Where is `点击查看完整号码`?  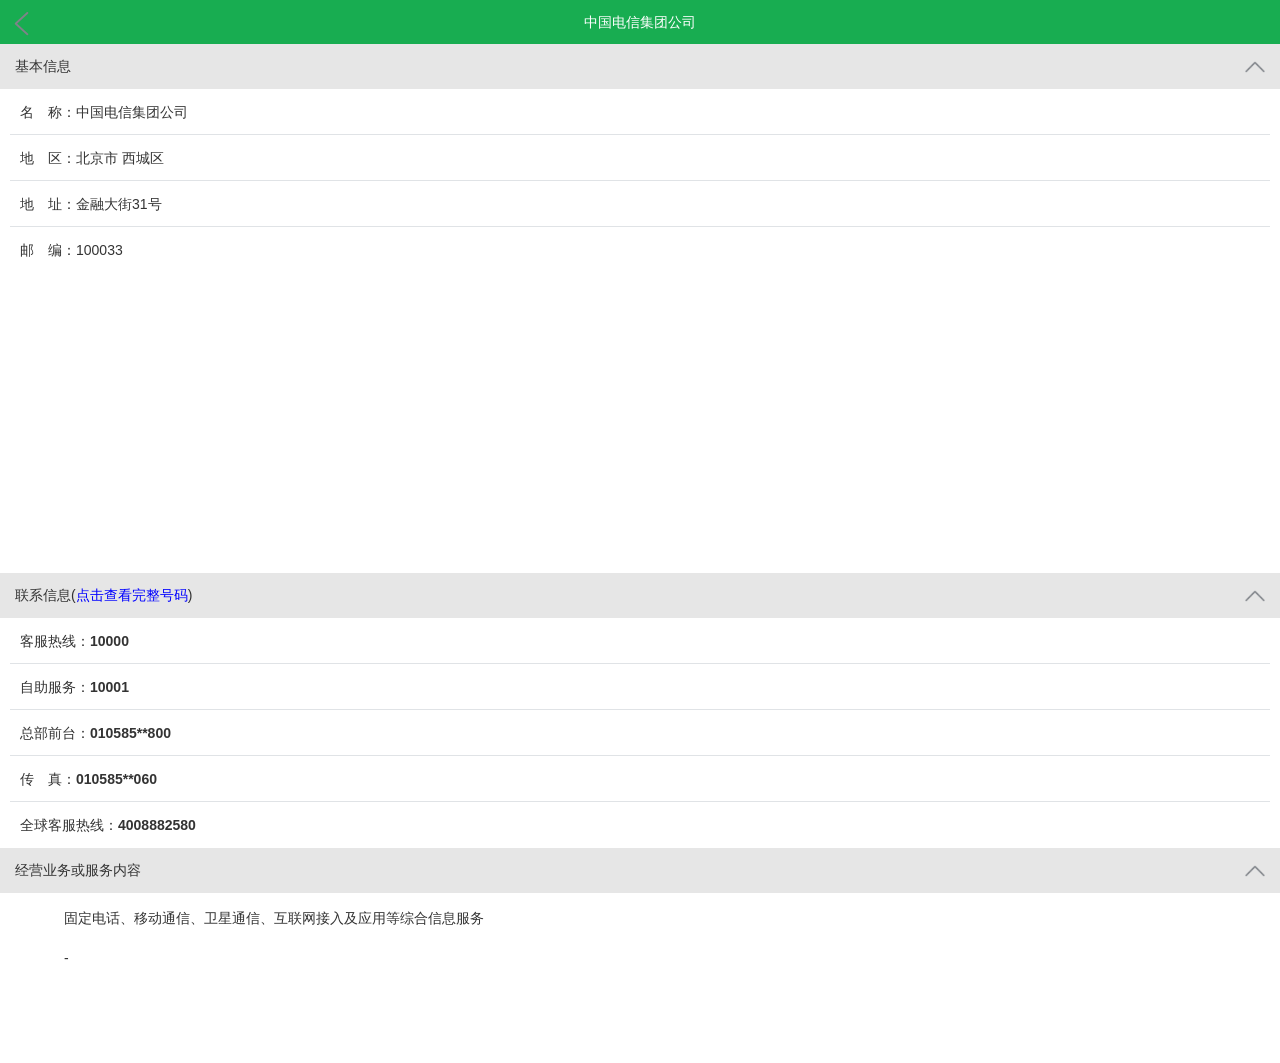
点击查看完整号码 is located at coordinates (132, 595).